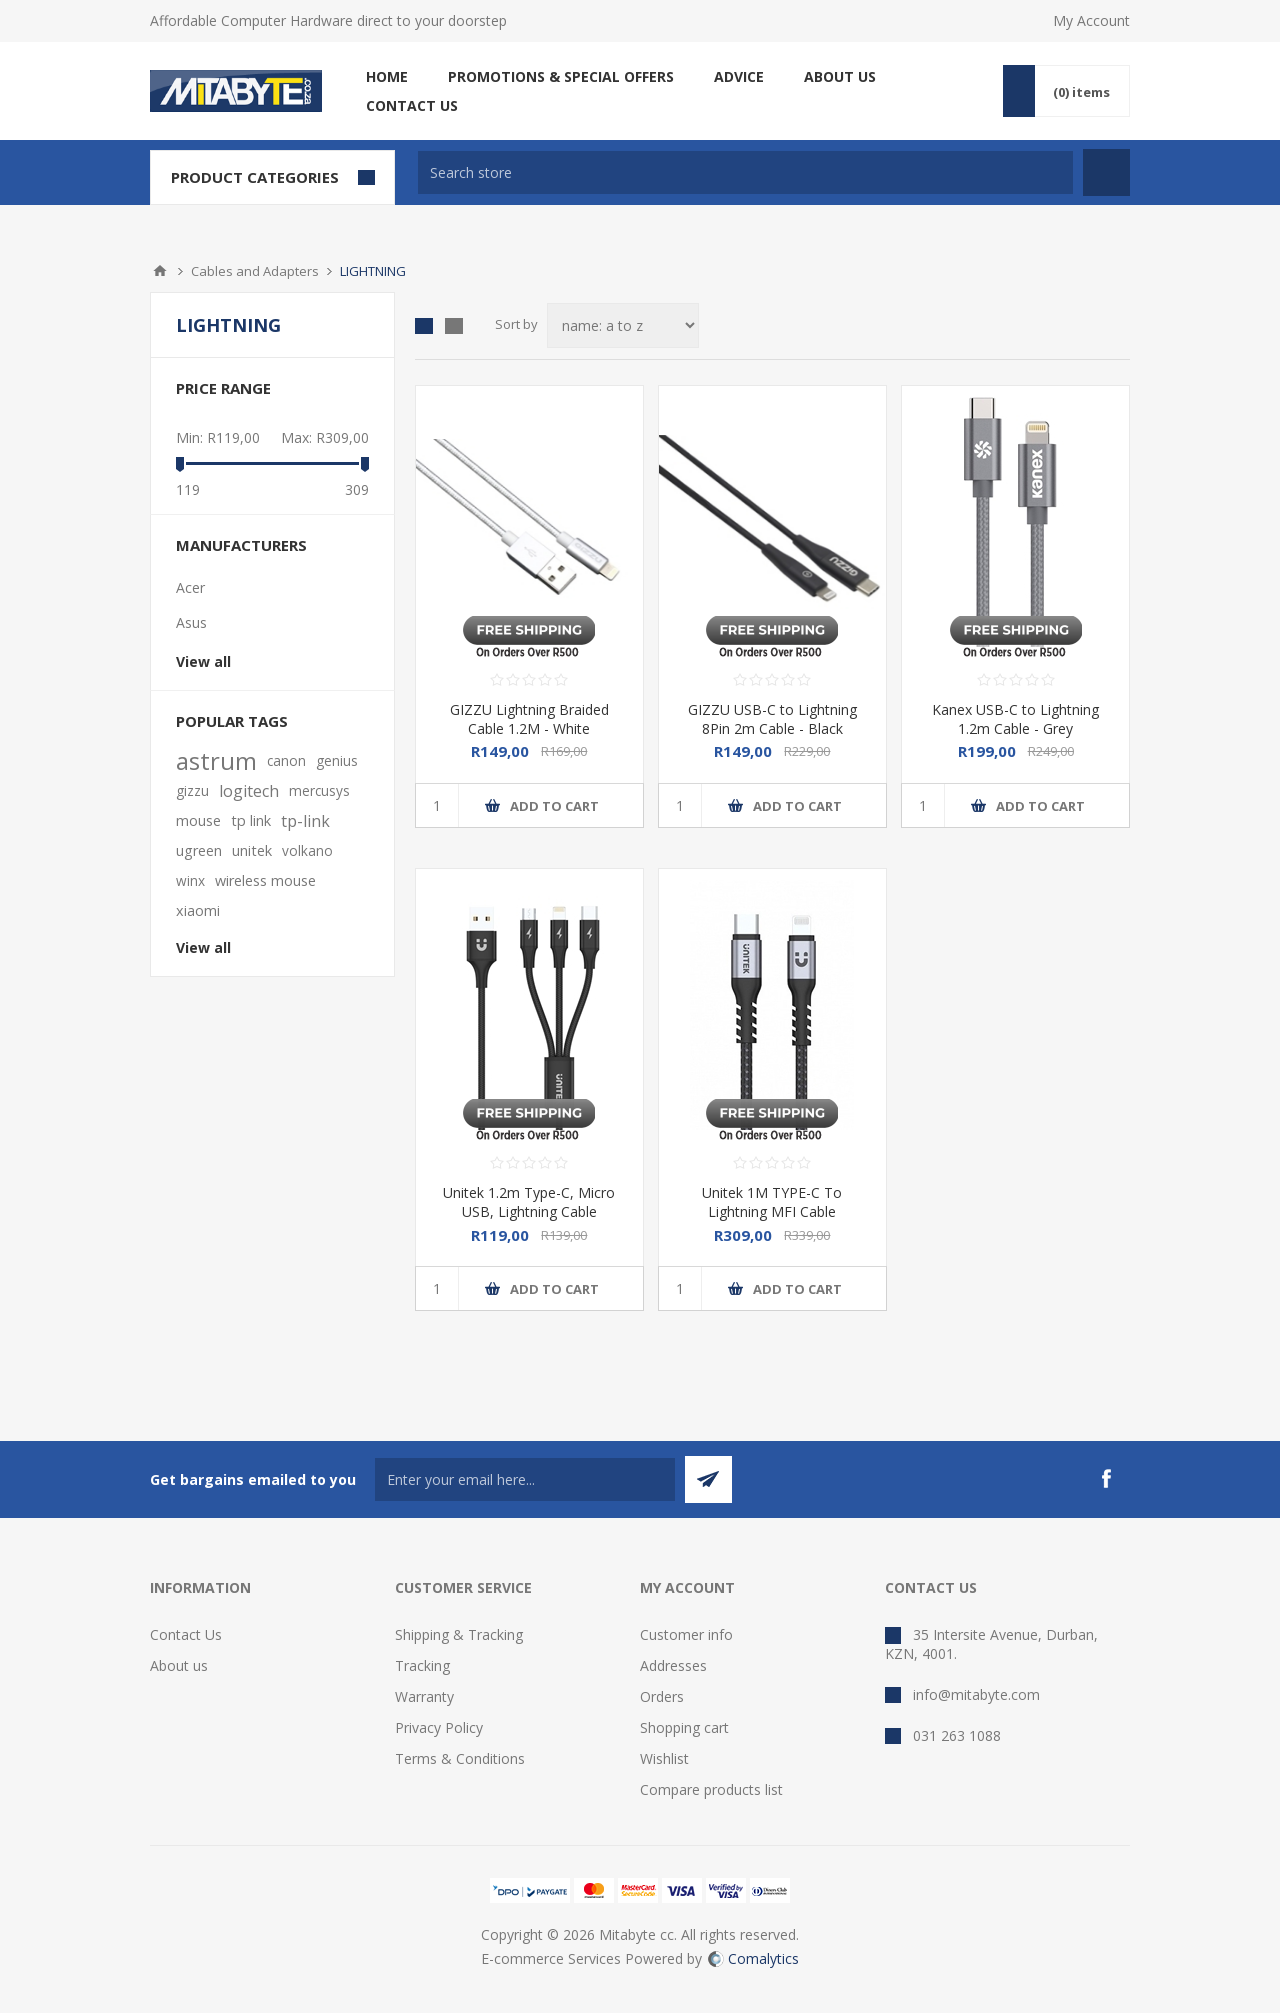 The height and width of the screenshot is (2013, 1280). I want to click on Cables and Adapters, so click(255, 271).